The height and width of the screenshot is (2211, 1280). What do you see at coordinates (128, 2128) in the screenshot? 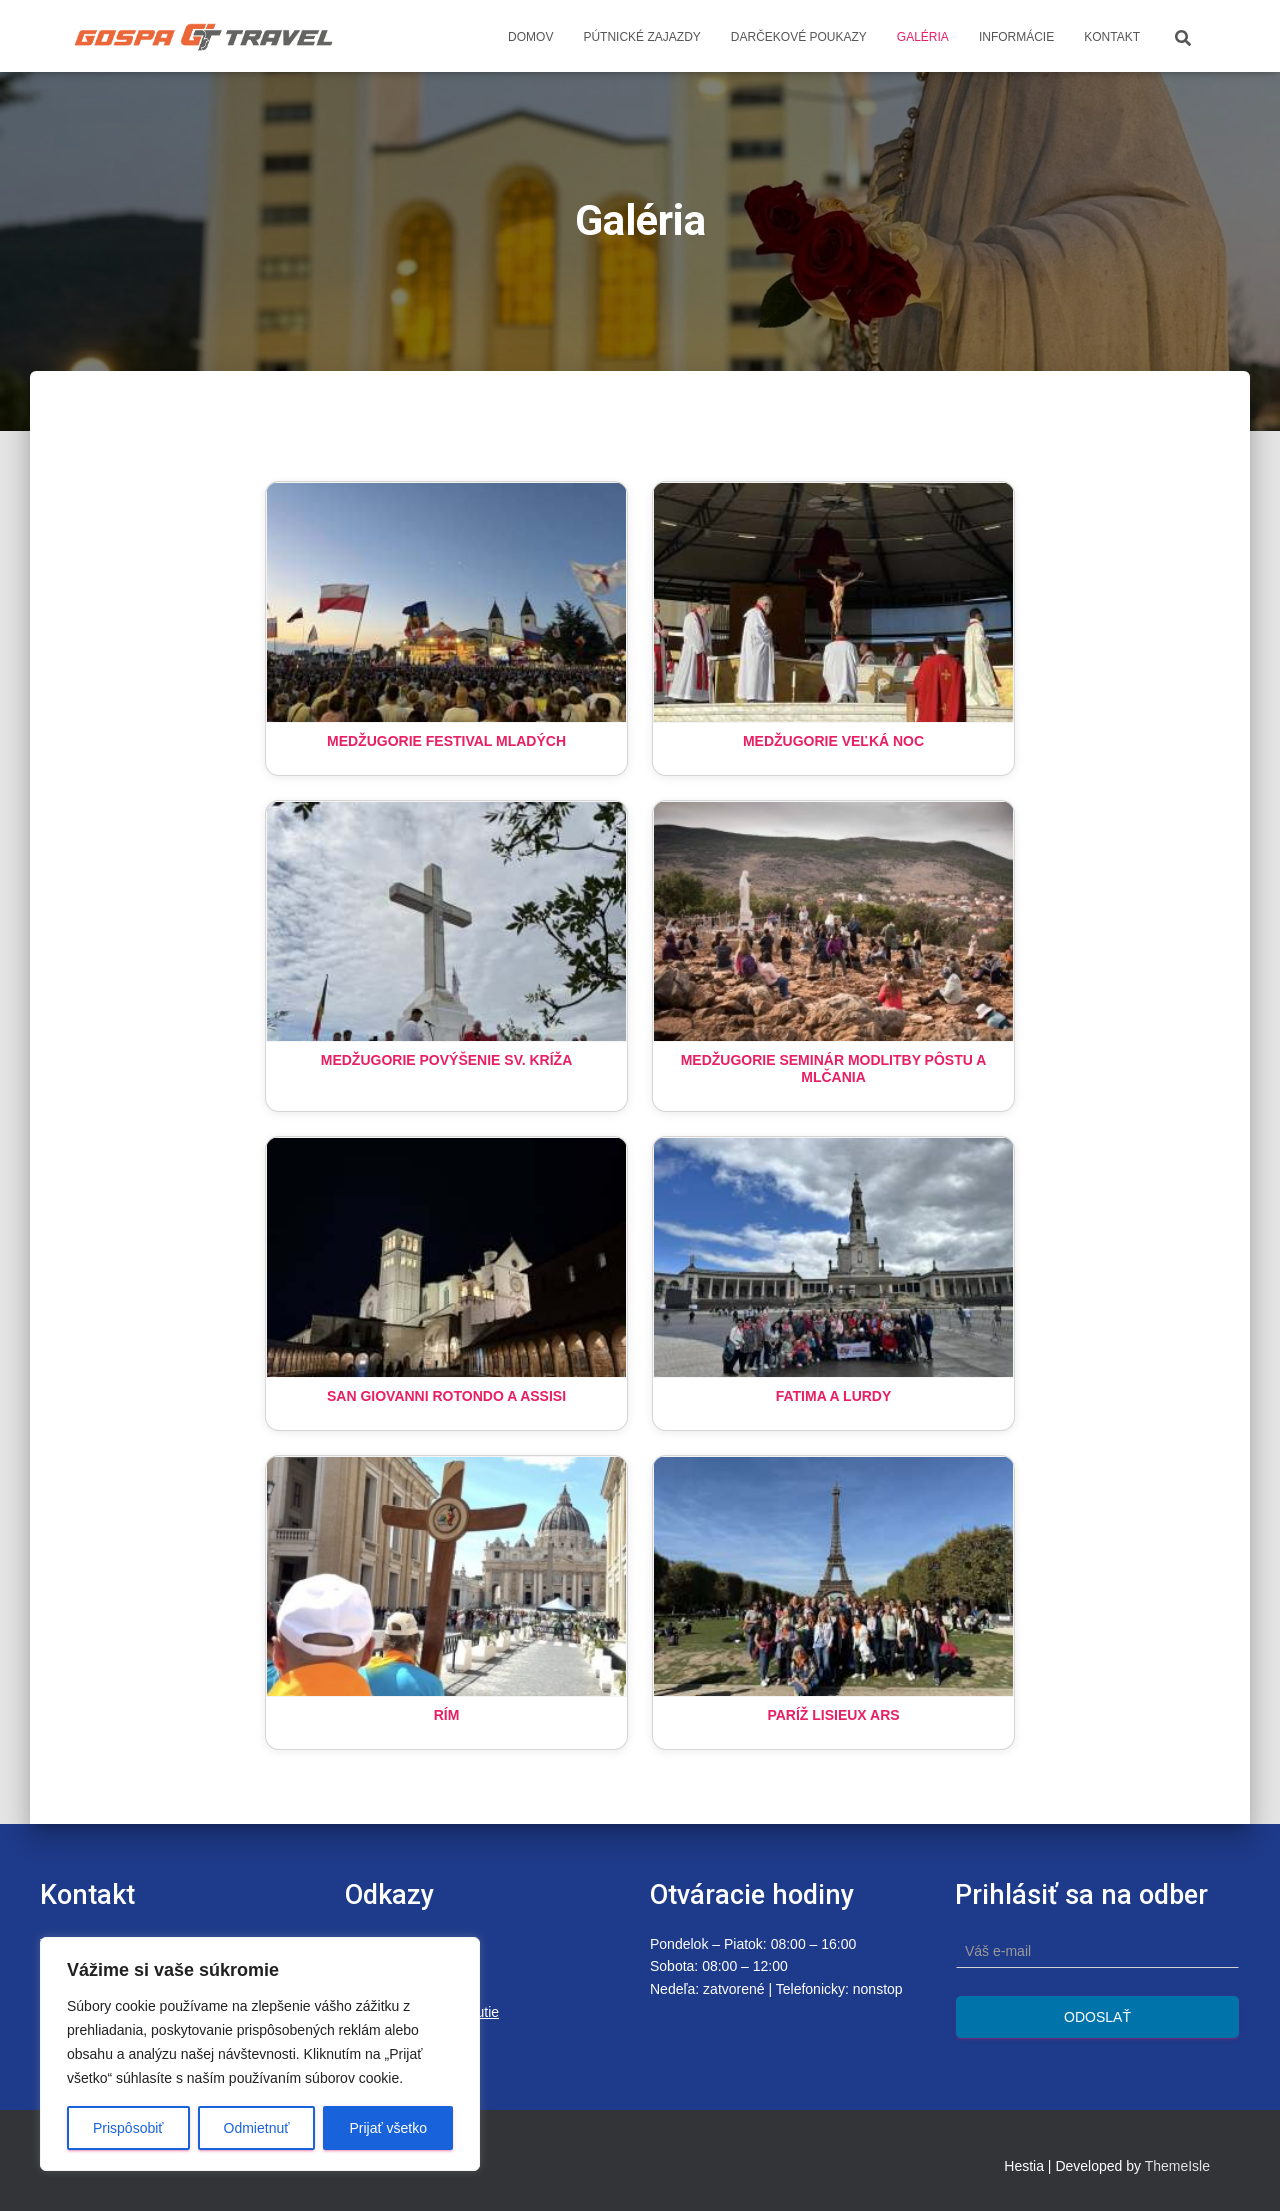
I see `Prispôsobiť` at bounding box center [128, 2128].